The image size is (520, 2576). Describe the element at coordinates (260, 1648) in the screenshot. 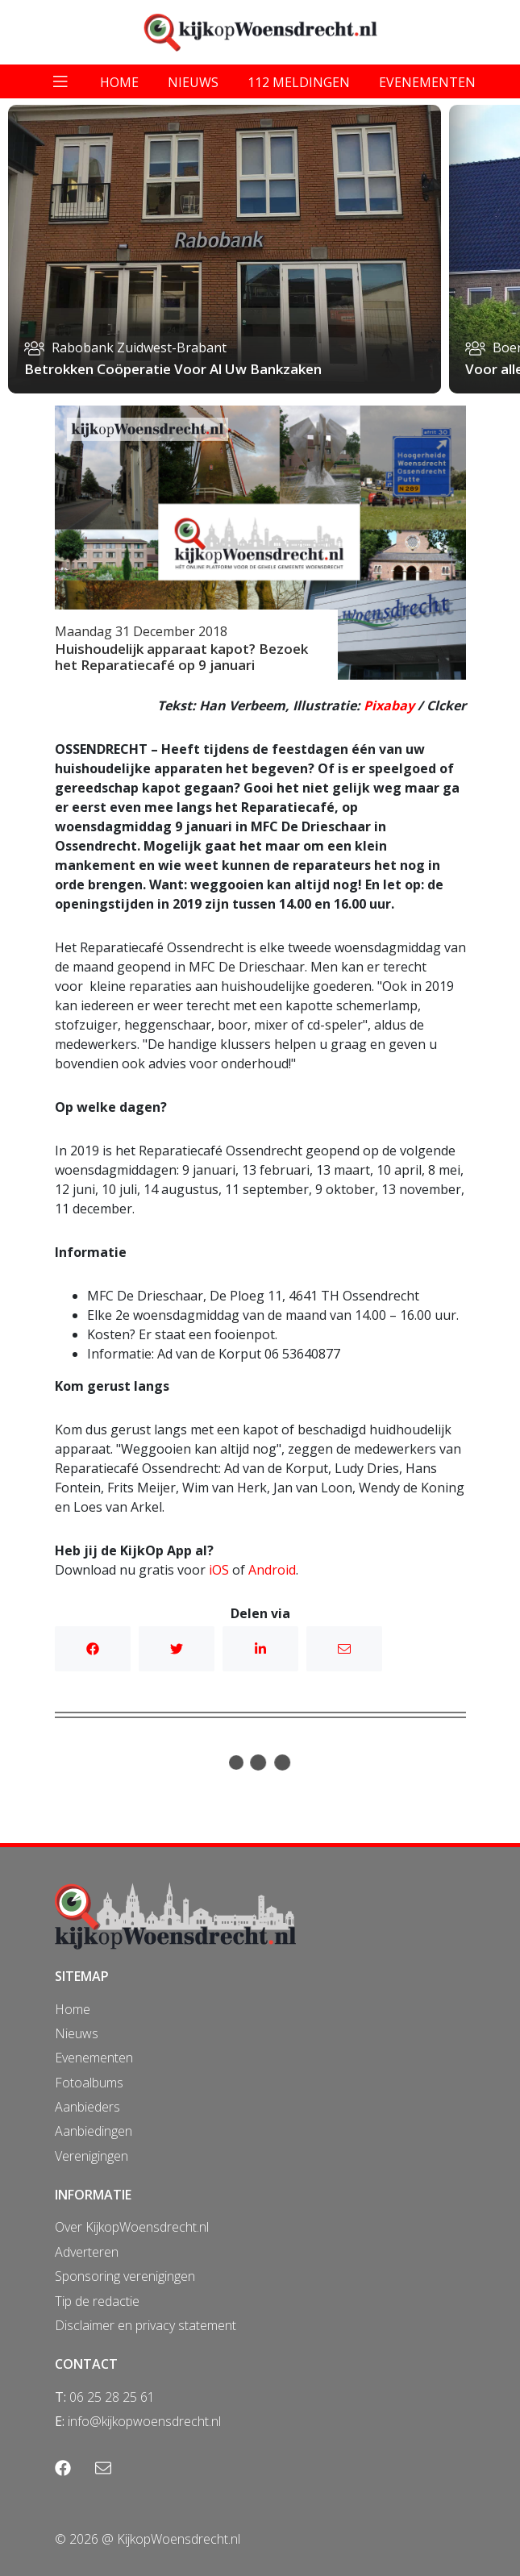

I see `Linkedin` at that location.